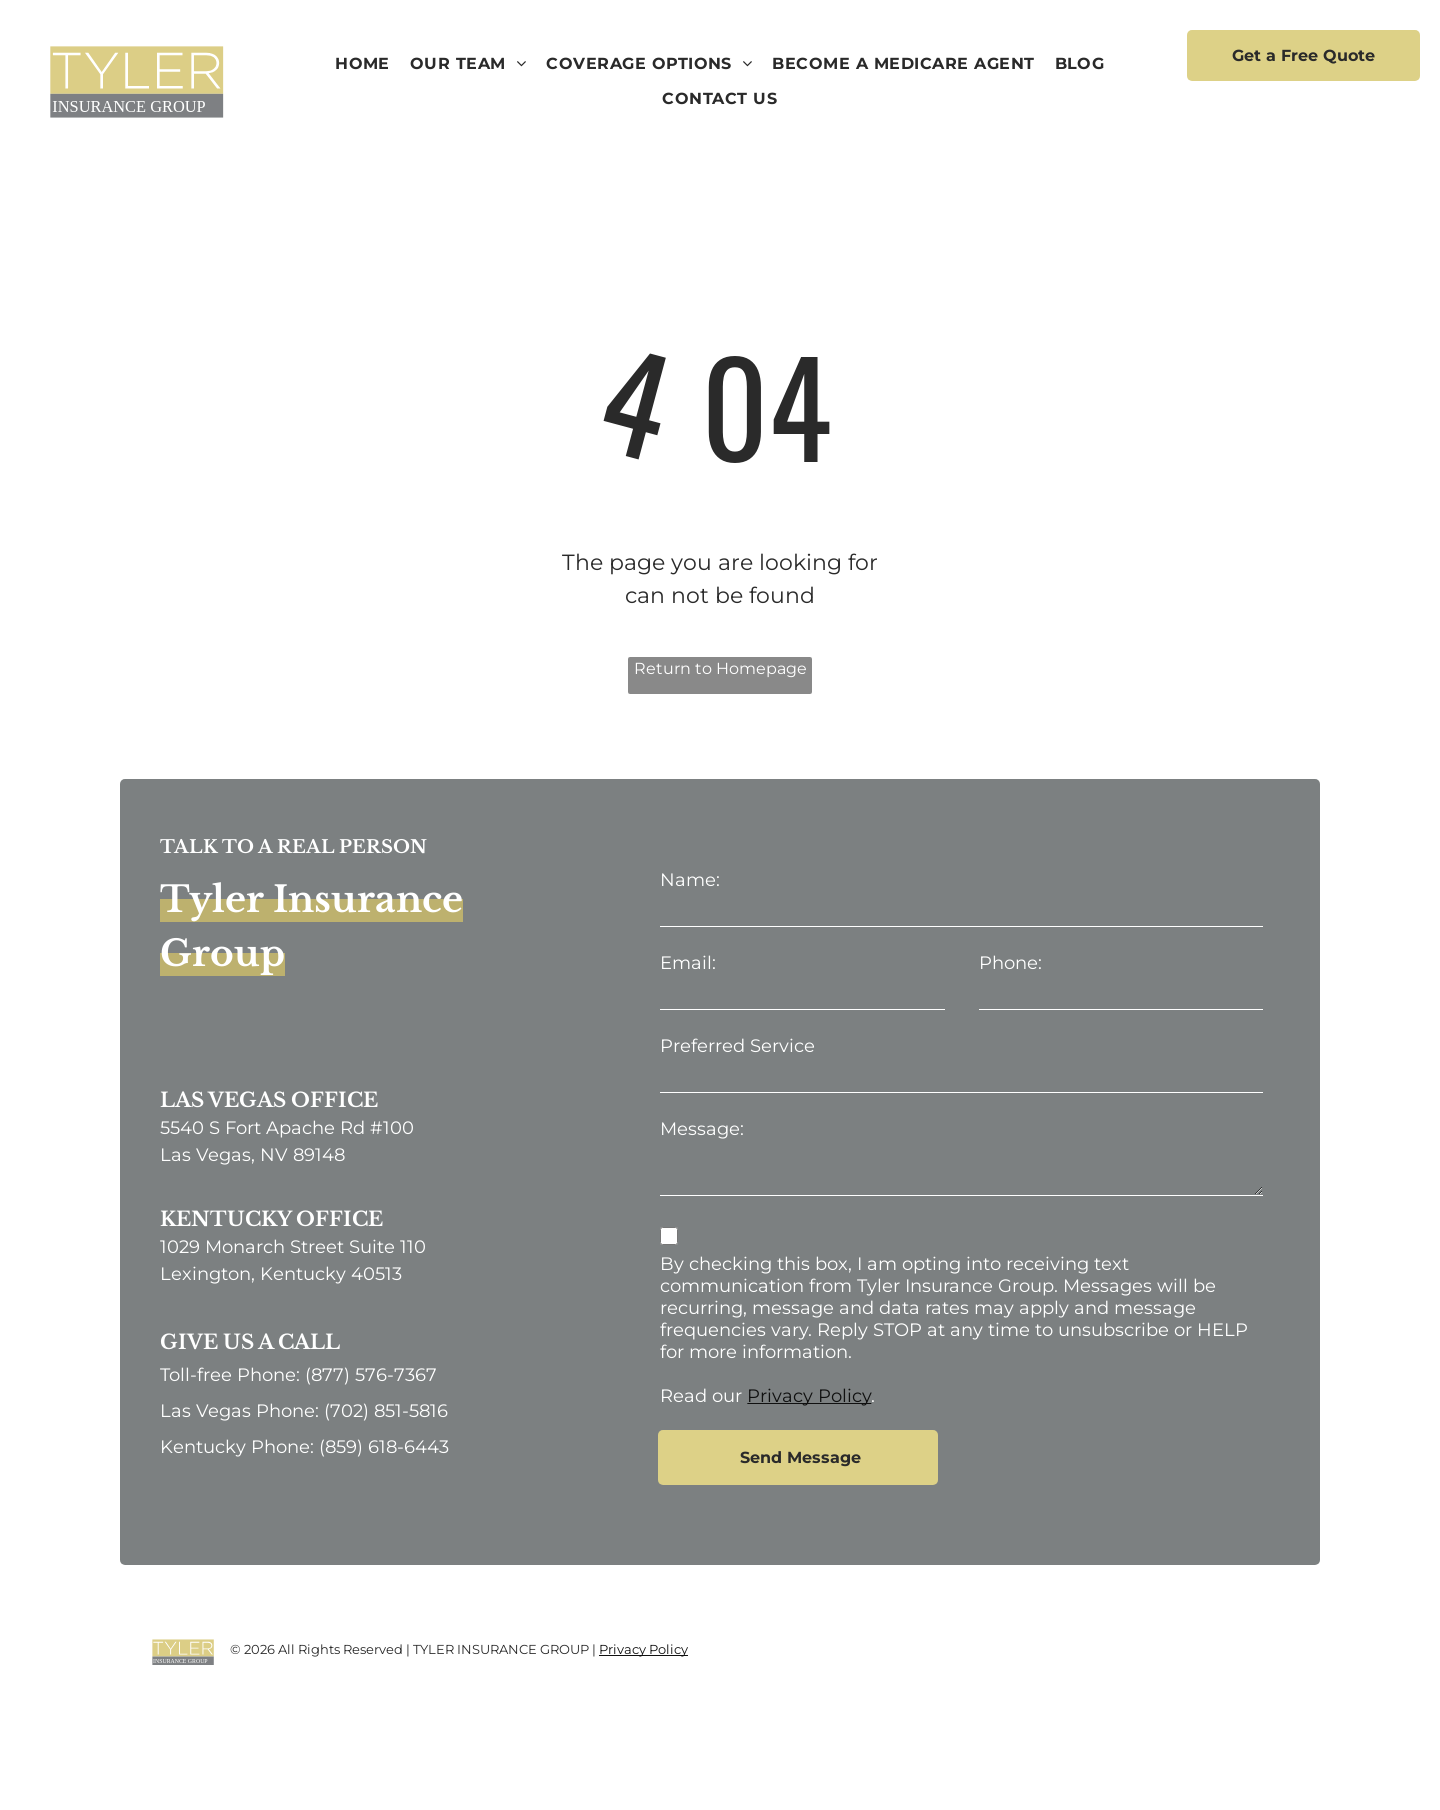 This screenshot has height=1810, width=1440. Describe the element at coordinates (720, 668) in the screenshot. I see `Return to Homepage` at that location.